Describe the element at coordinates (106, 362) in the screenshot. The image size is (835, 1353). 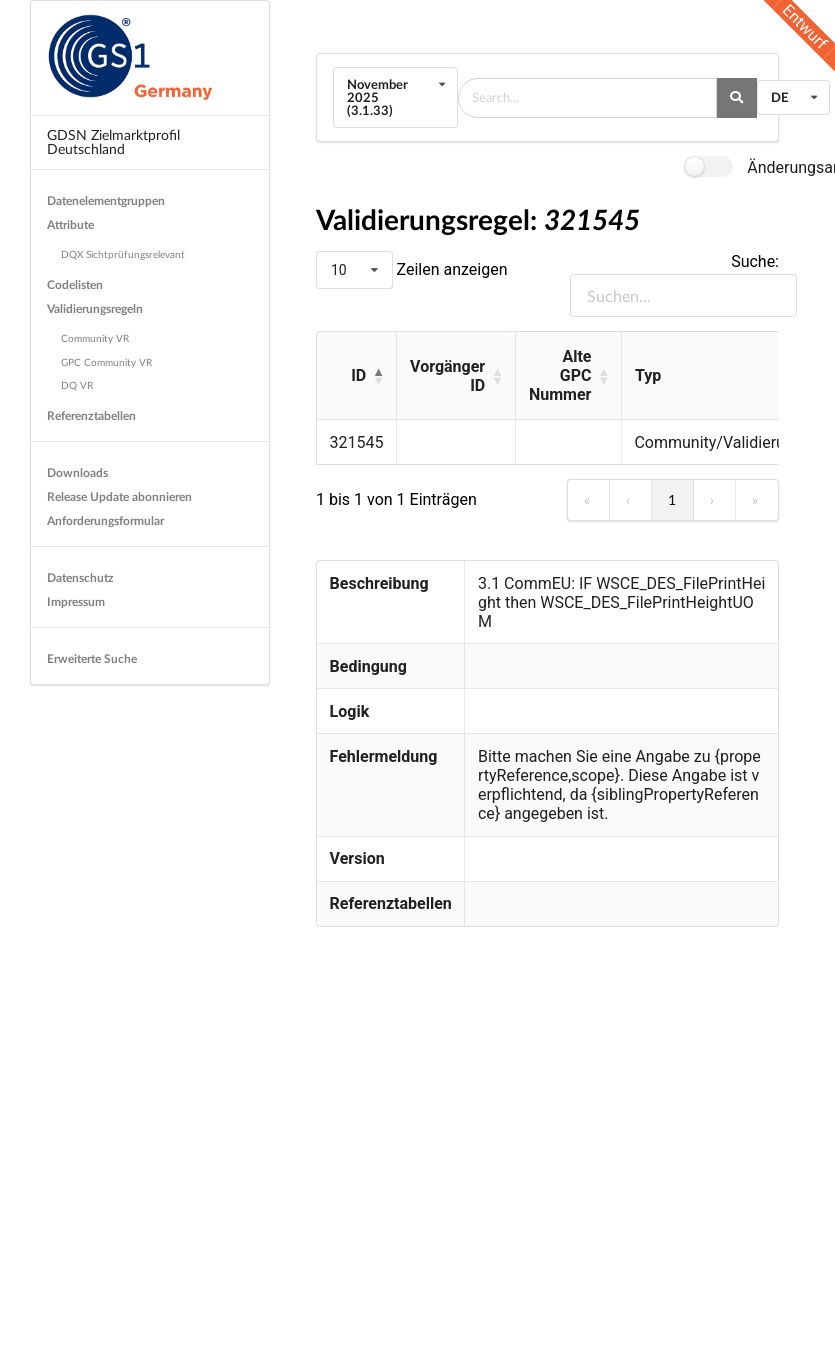
I see `GPC Community VR` at that location.